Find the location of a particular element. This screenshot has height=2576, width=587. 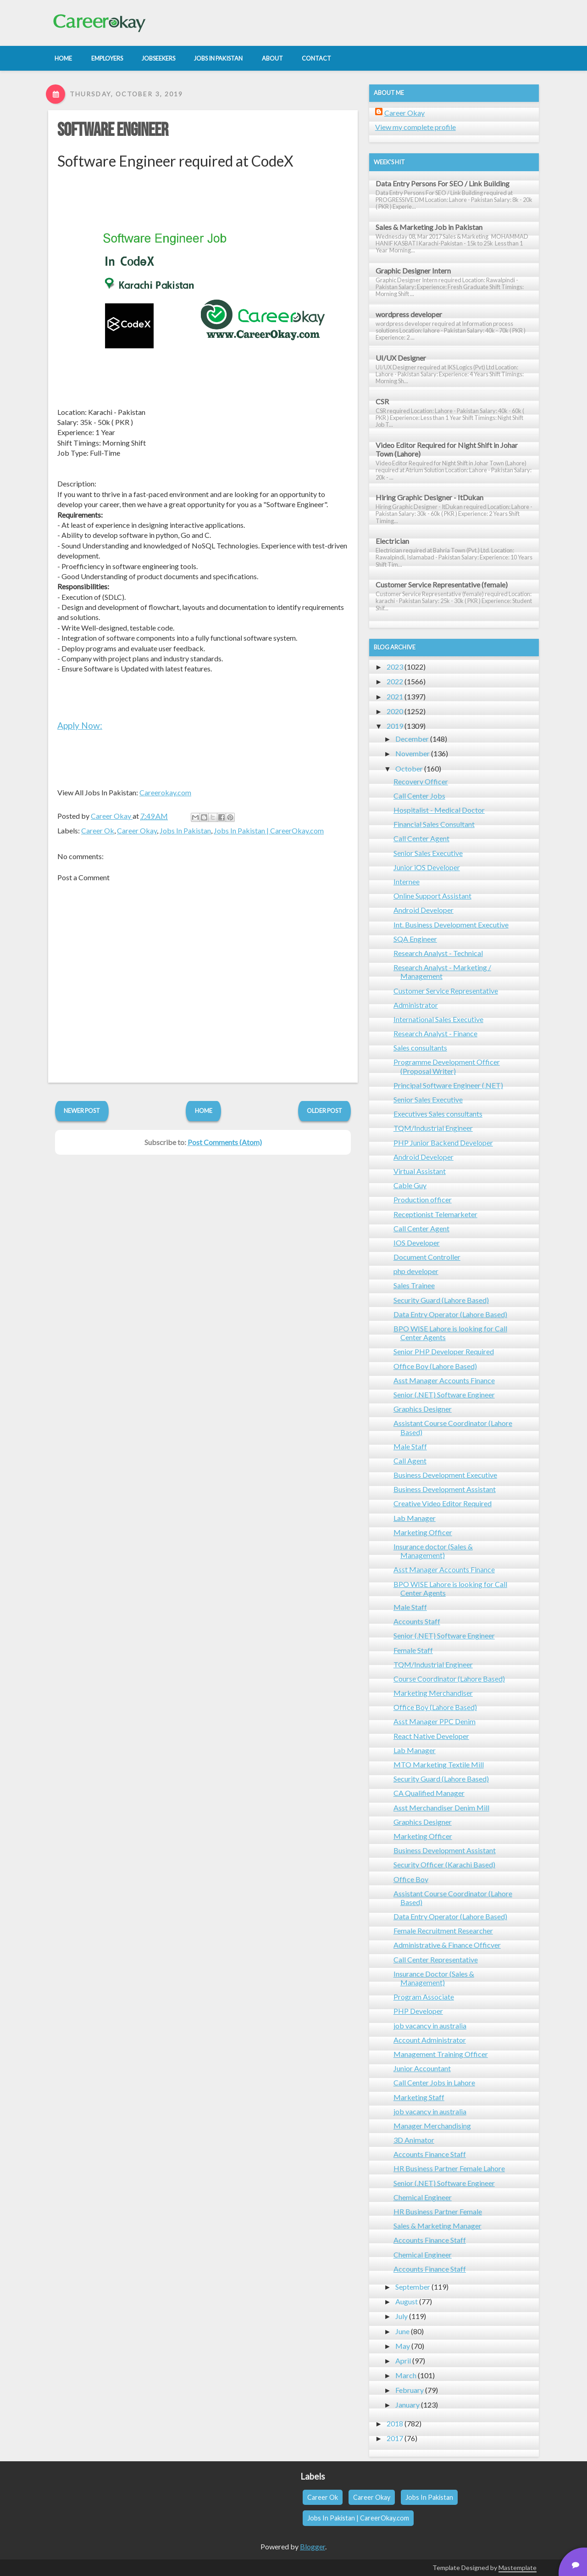

Executives Sales consultants is located at coordinates (437, 1113).